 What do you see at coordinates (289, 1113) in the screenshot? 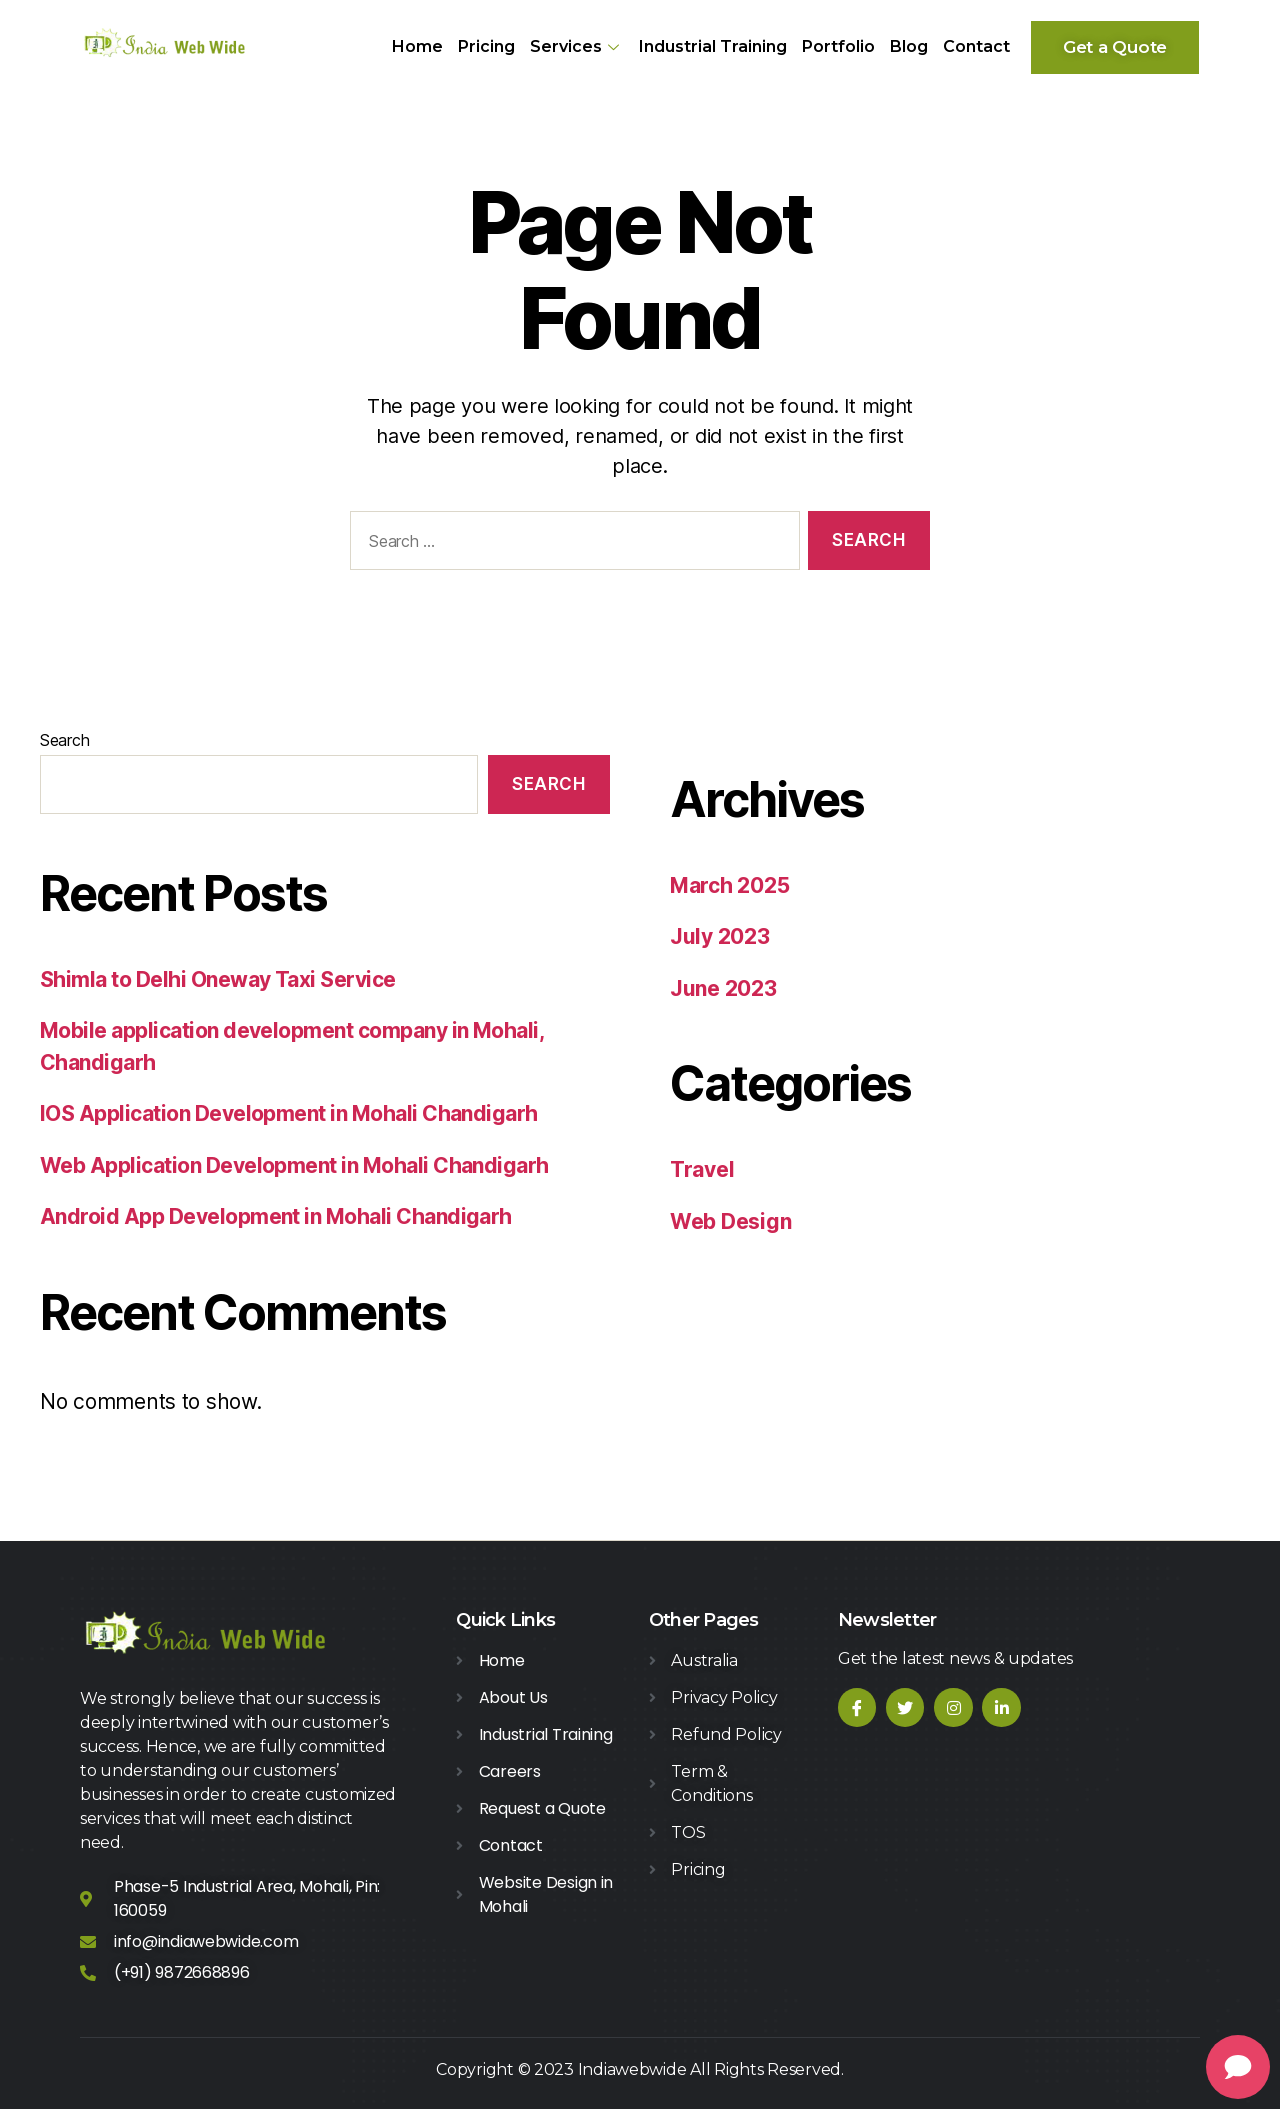
I see `IOS Application Development in Mohali Chandigarh` at bounding box center [289, 1113].